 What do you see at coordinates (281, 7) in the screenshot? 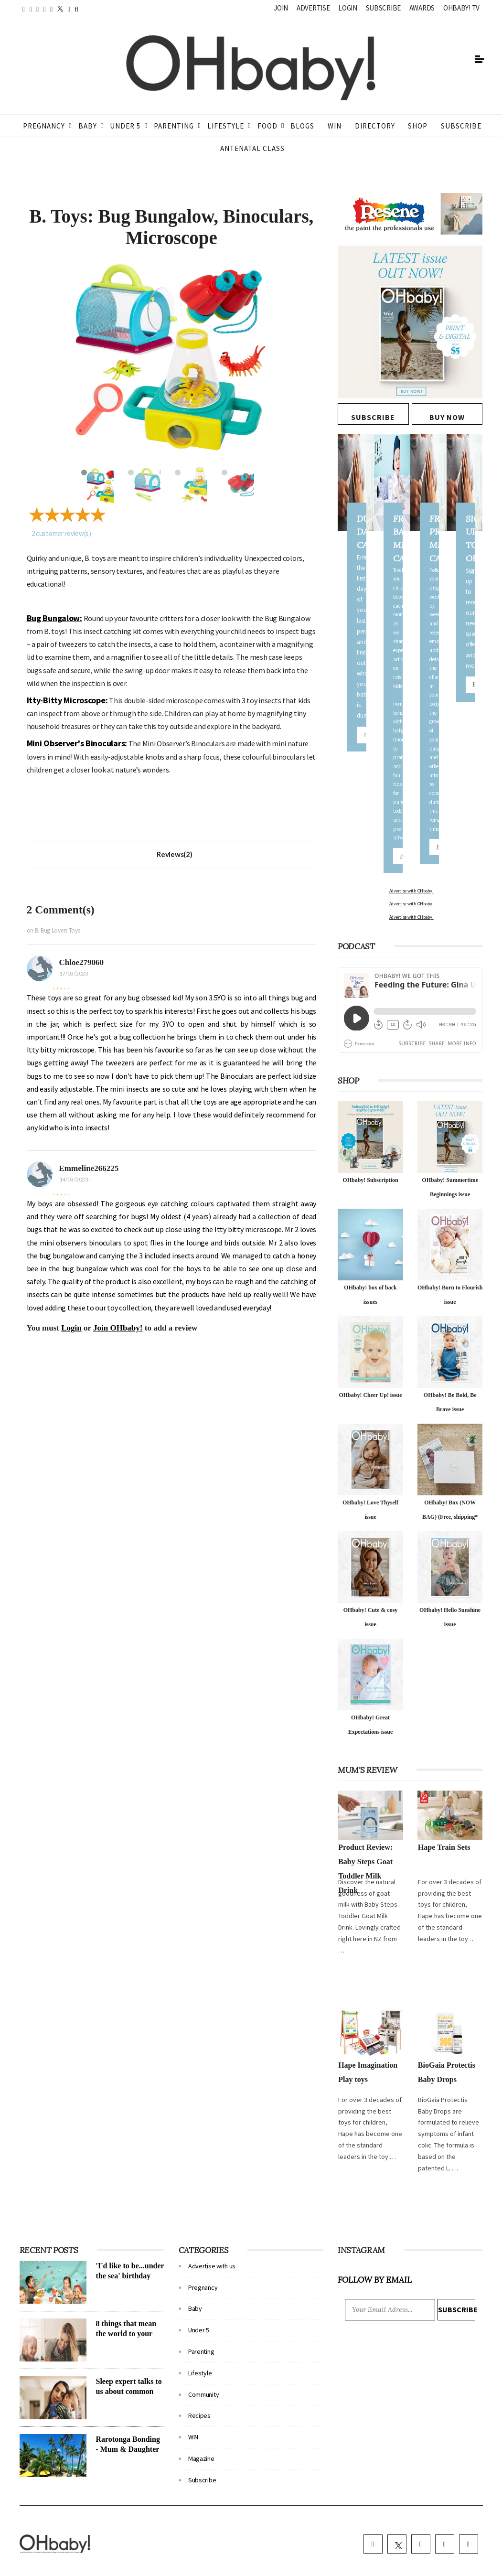
I see `Join` at bounding box center [281, 7].